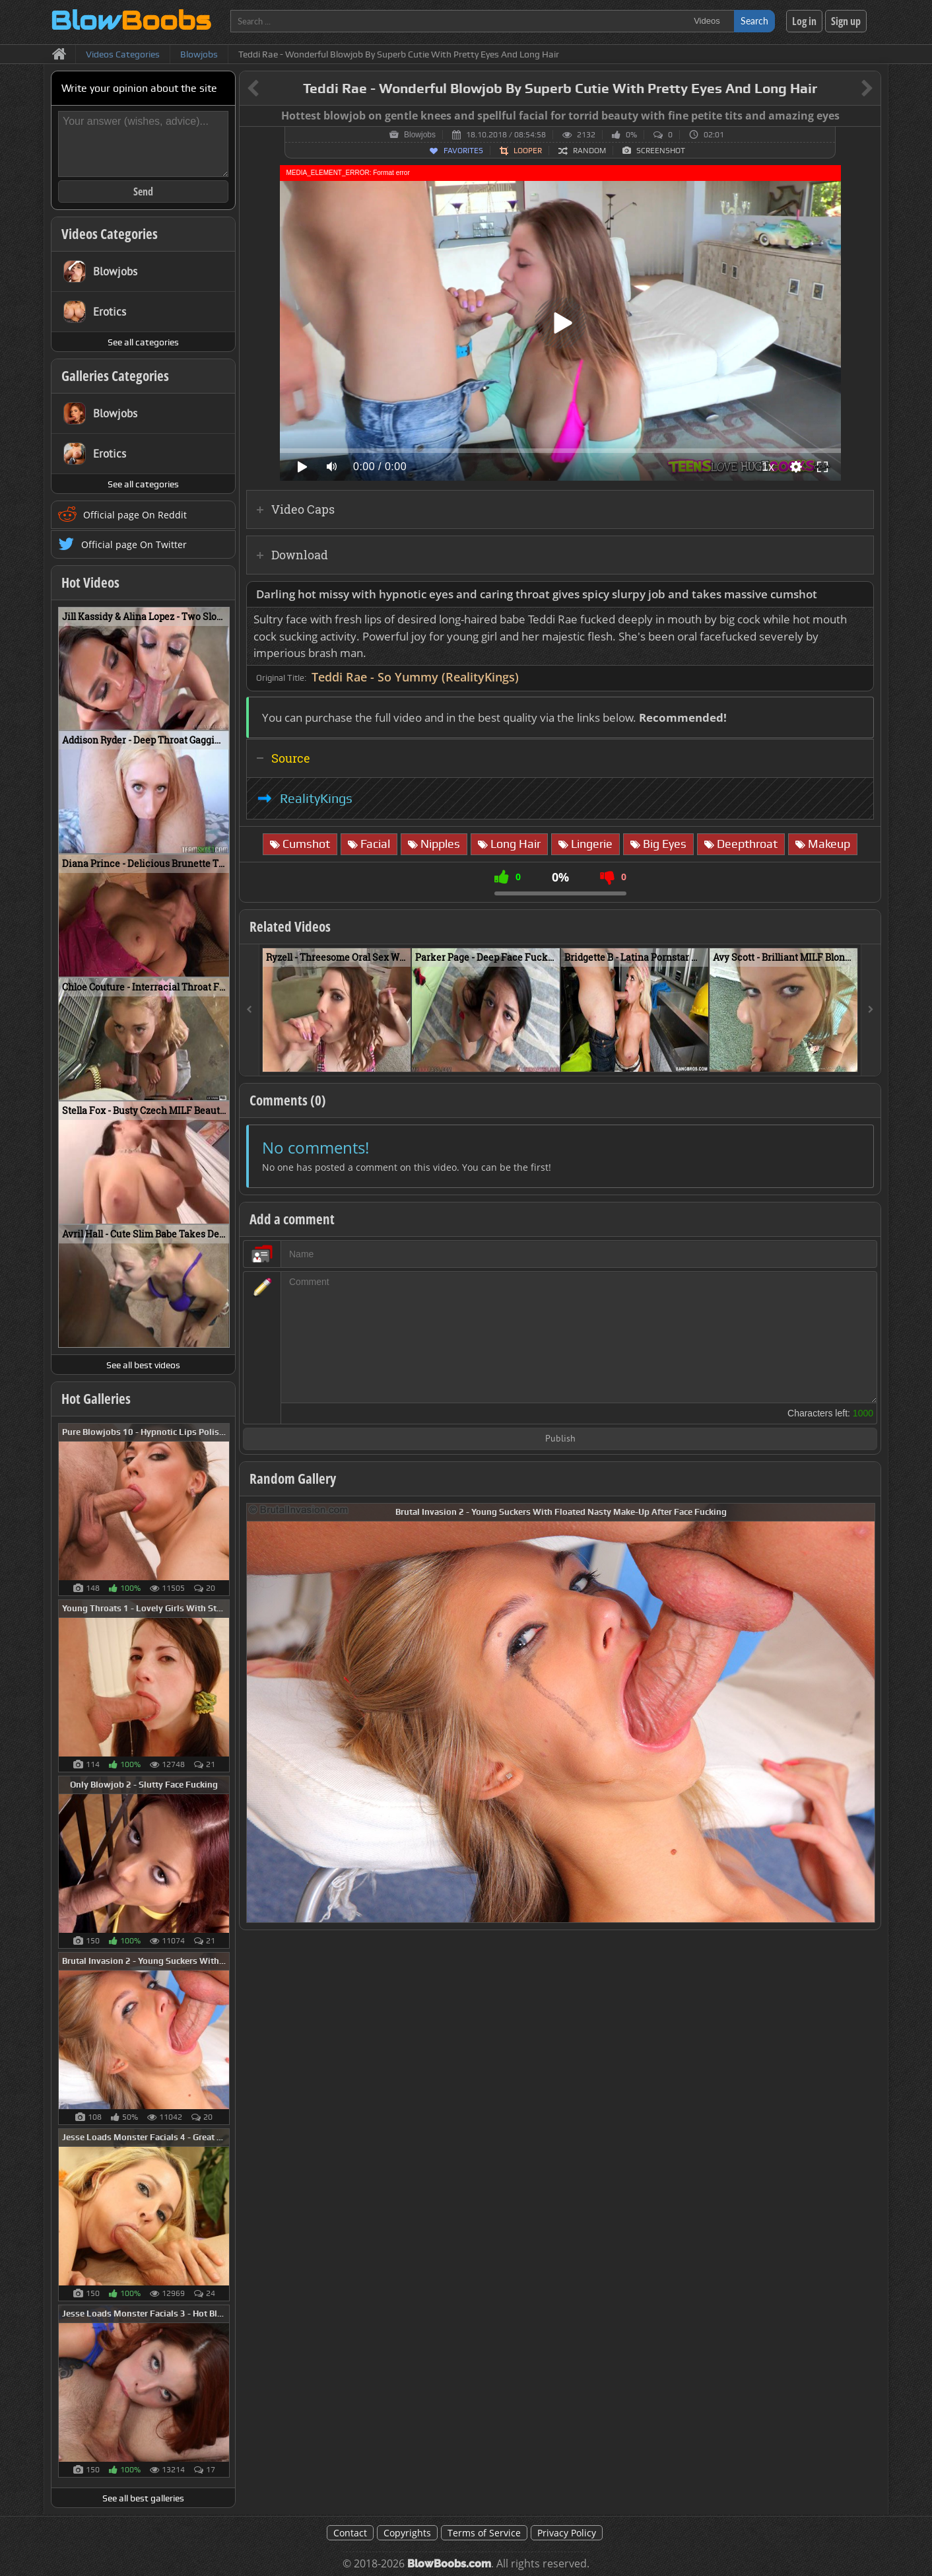  I want to click on Publish, so click(560, 1439).